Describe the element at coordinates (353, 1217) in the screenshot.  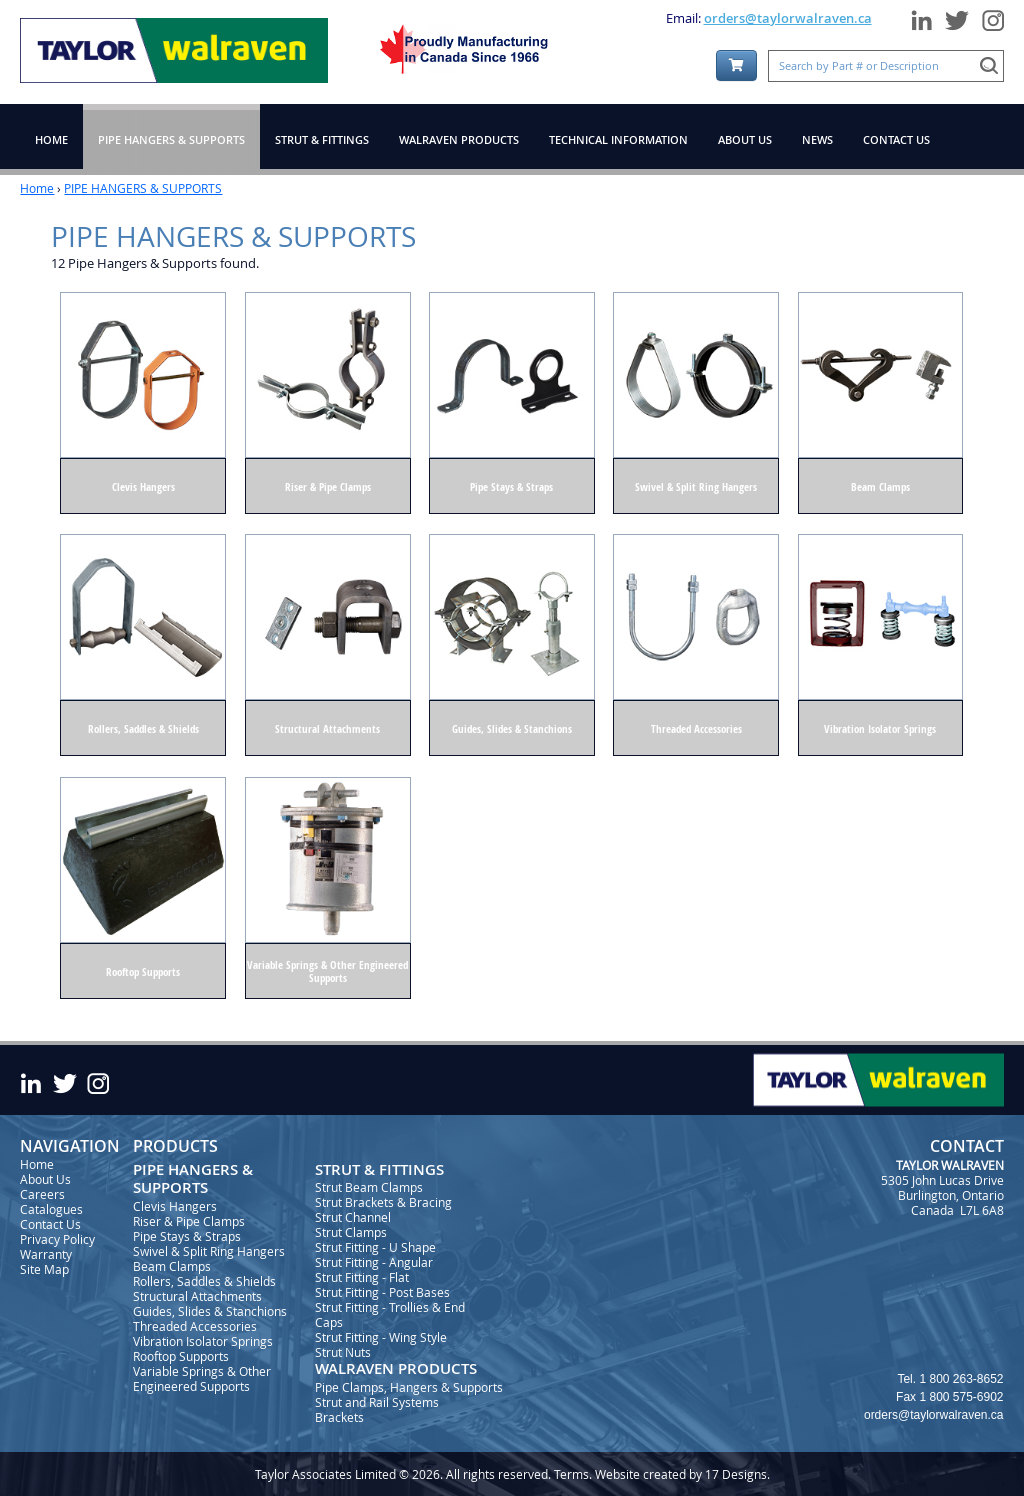
I see `Strut Channel` at that location.